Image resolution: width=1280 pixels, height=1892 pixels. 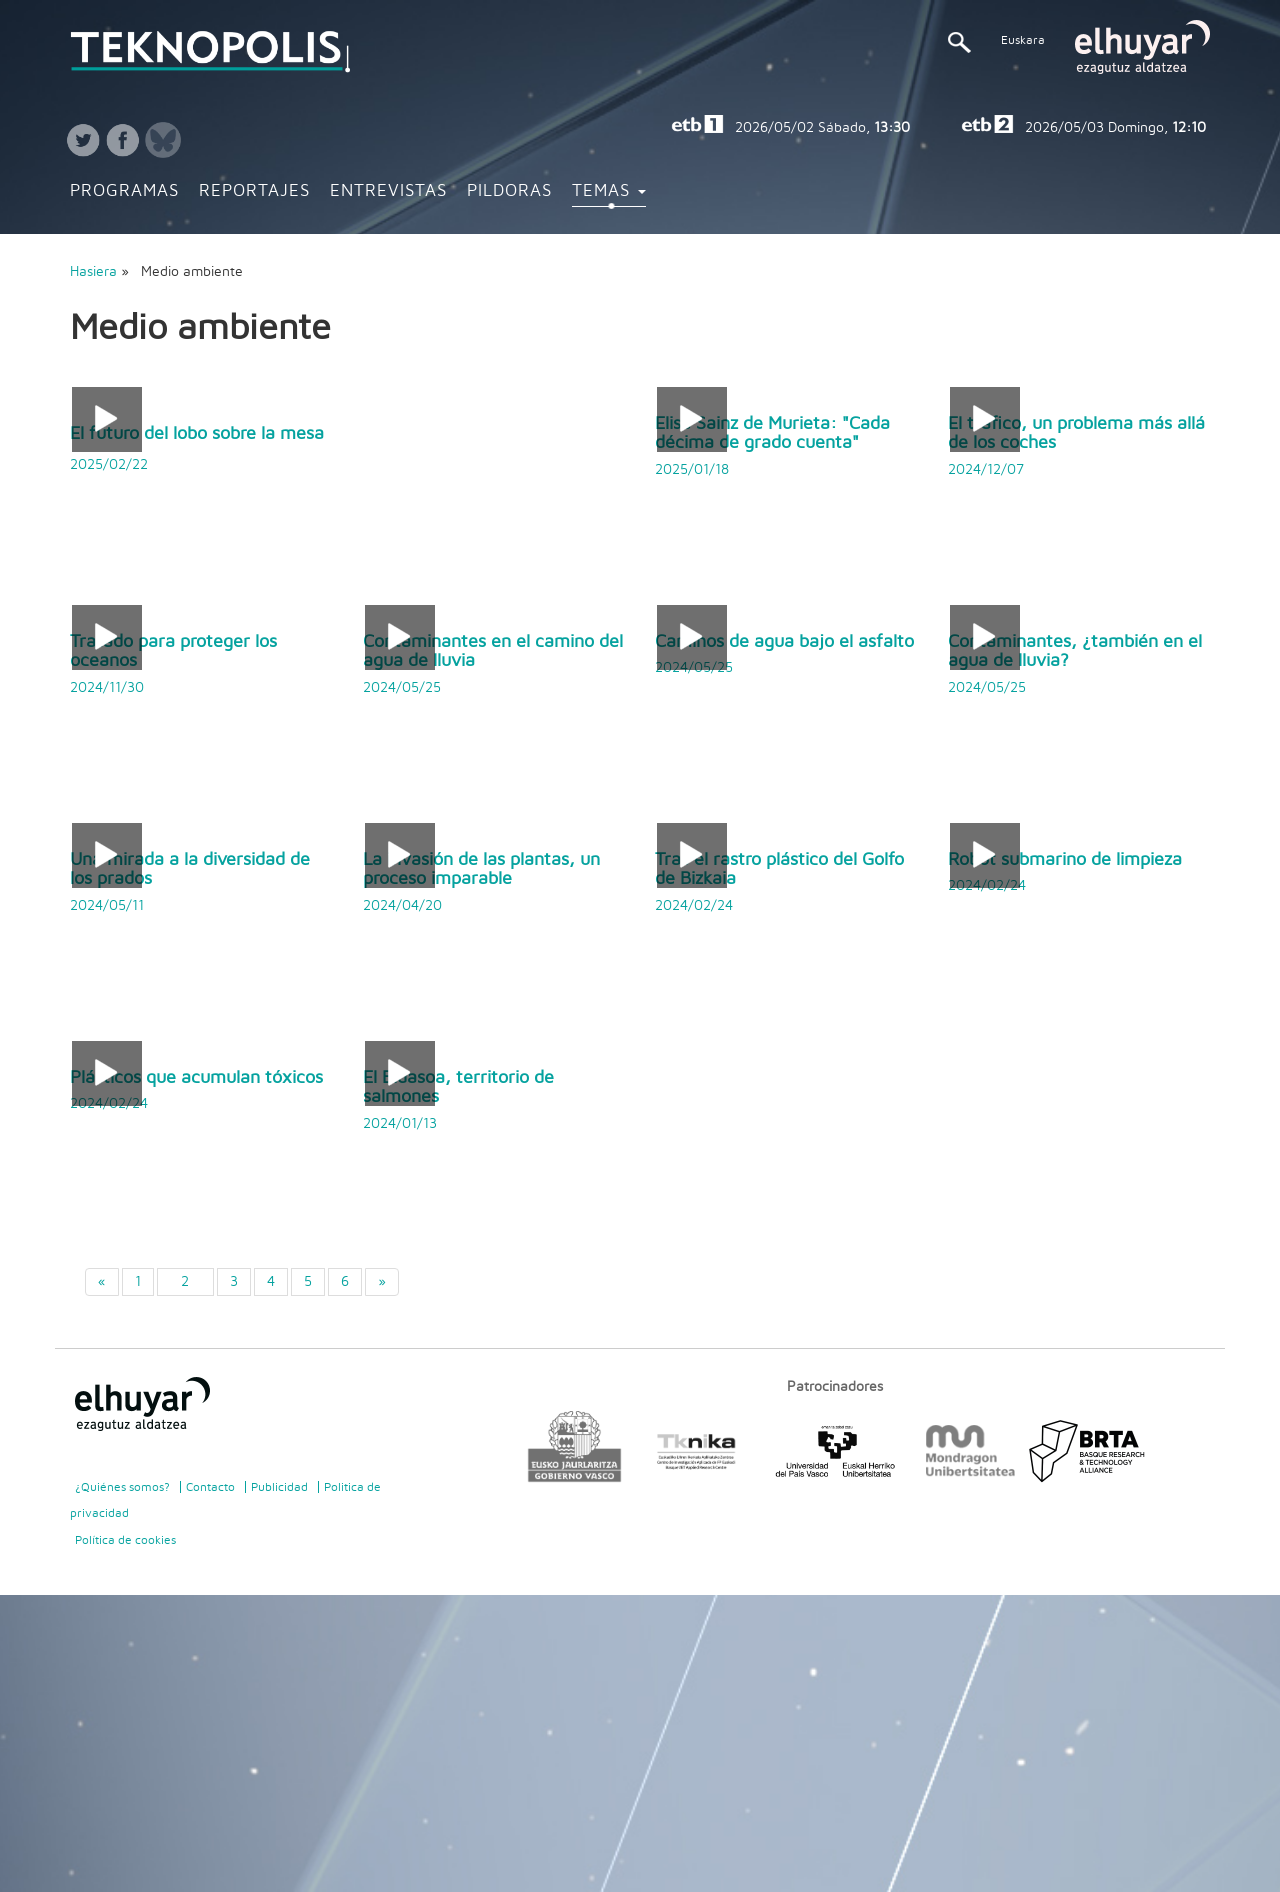 I want to click on Hasiera, so click(x=93, y=272).